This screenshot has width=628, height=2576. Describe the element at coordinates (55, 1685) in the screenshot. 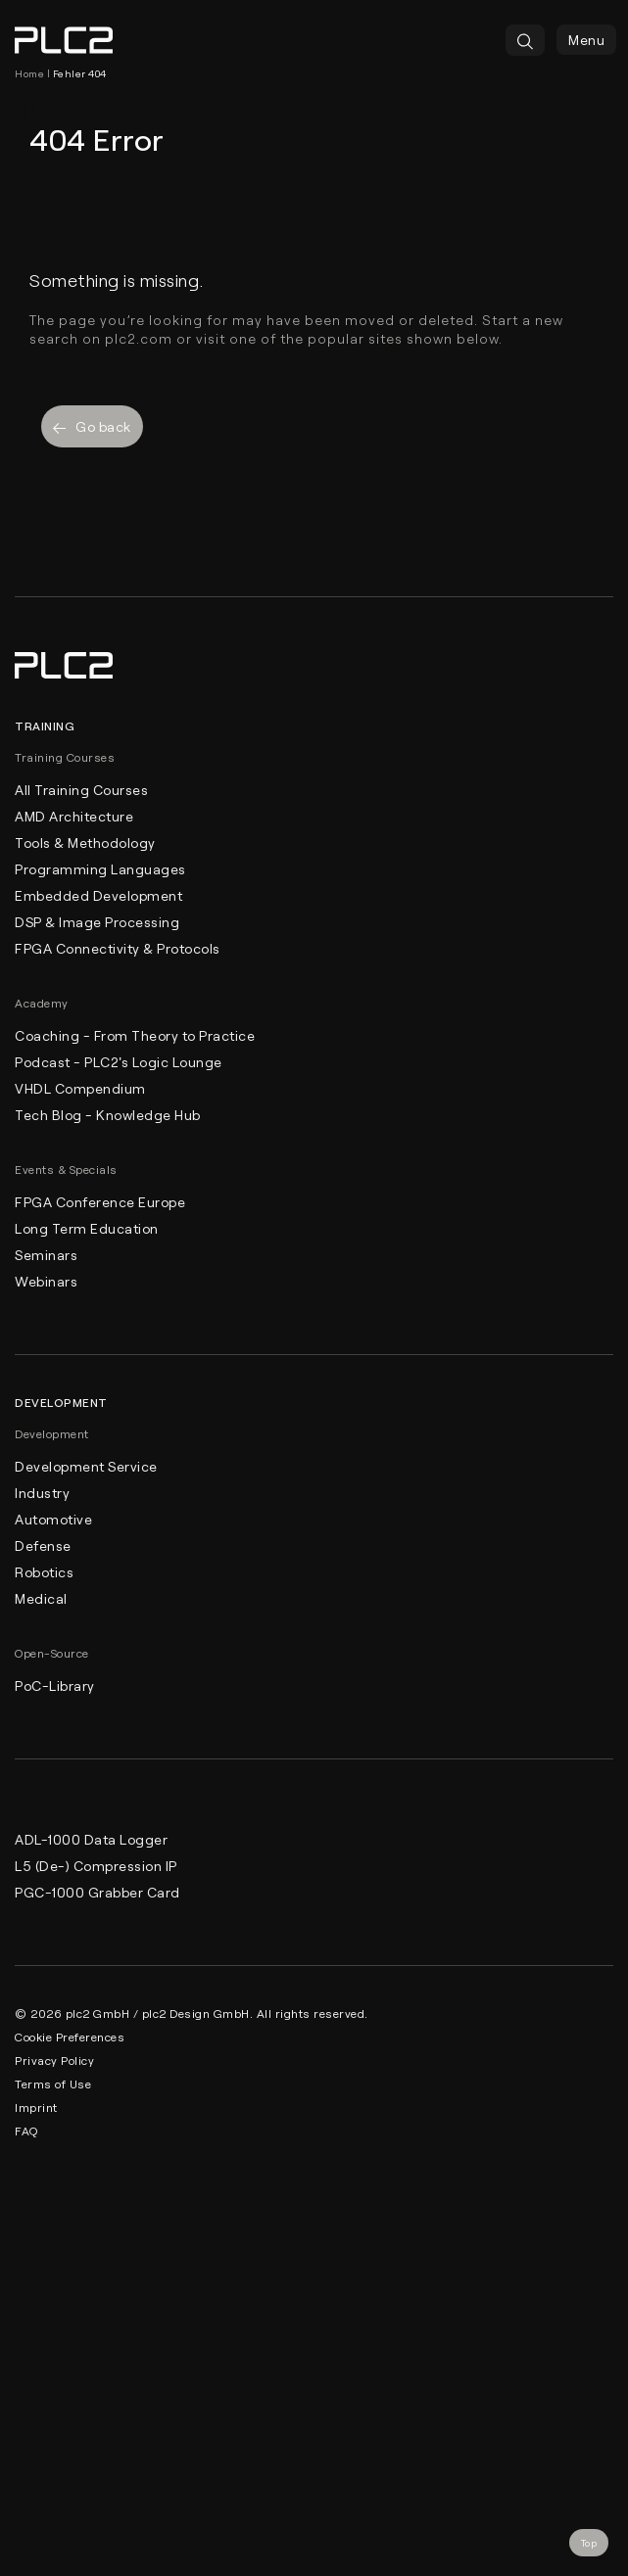

I see `PoC-Library` at that location.